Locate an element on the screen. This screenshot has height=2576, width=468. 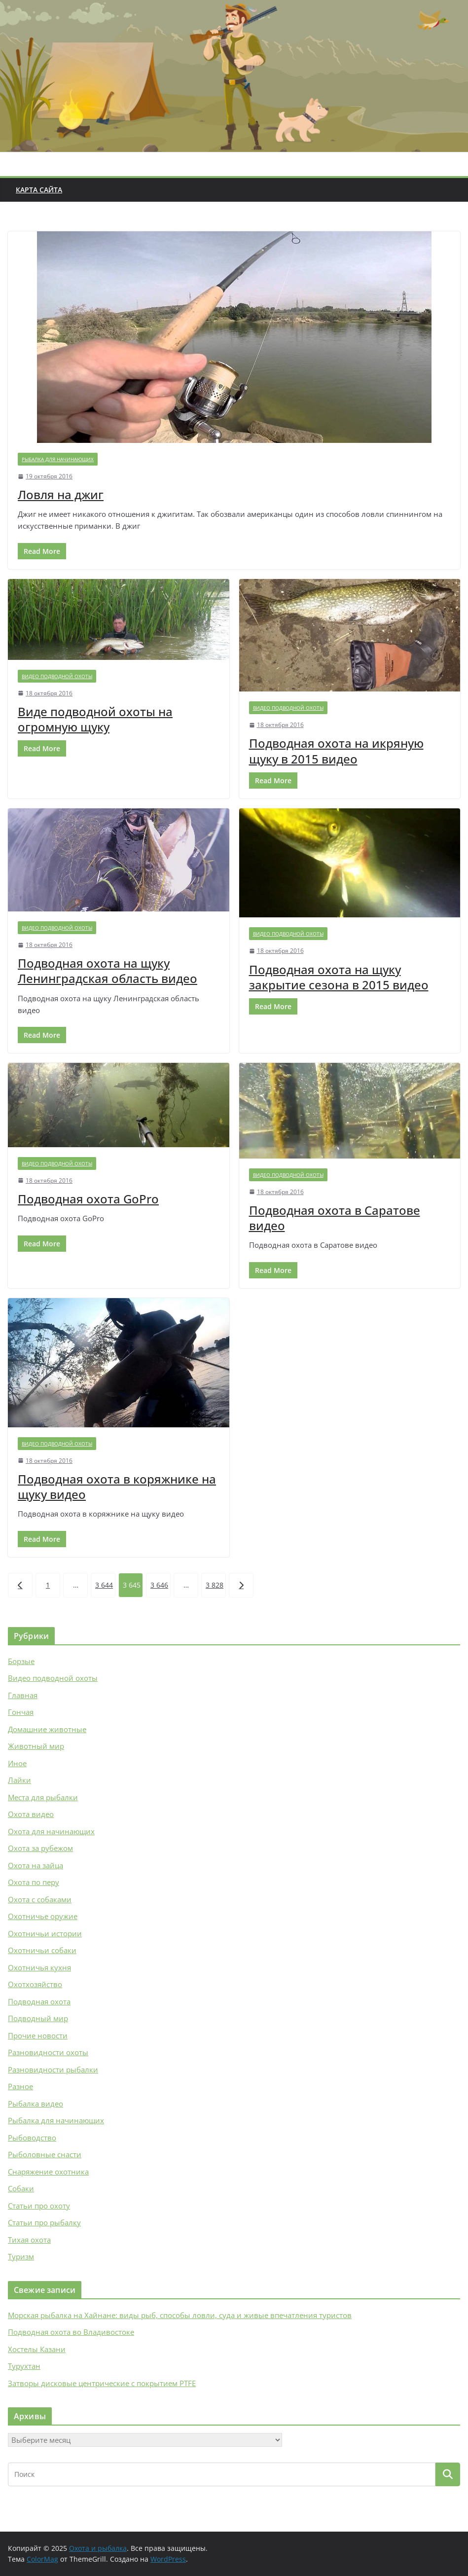
Турухтан is located at coordinates (24, 2366).